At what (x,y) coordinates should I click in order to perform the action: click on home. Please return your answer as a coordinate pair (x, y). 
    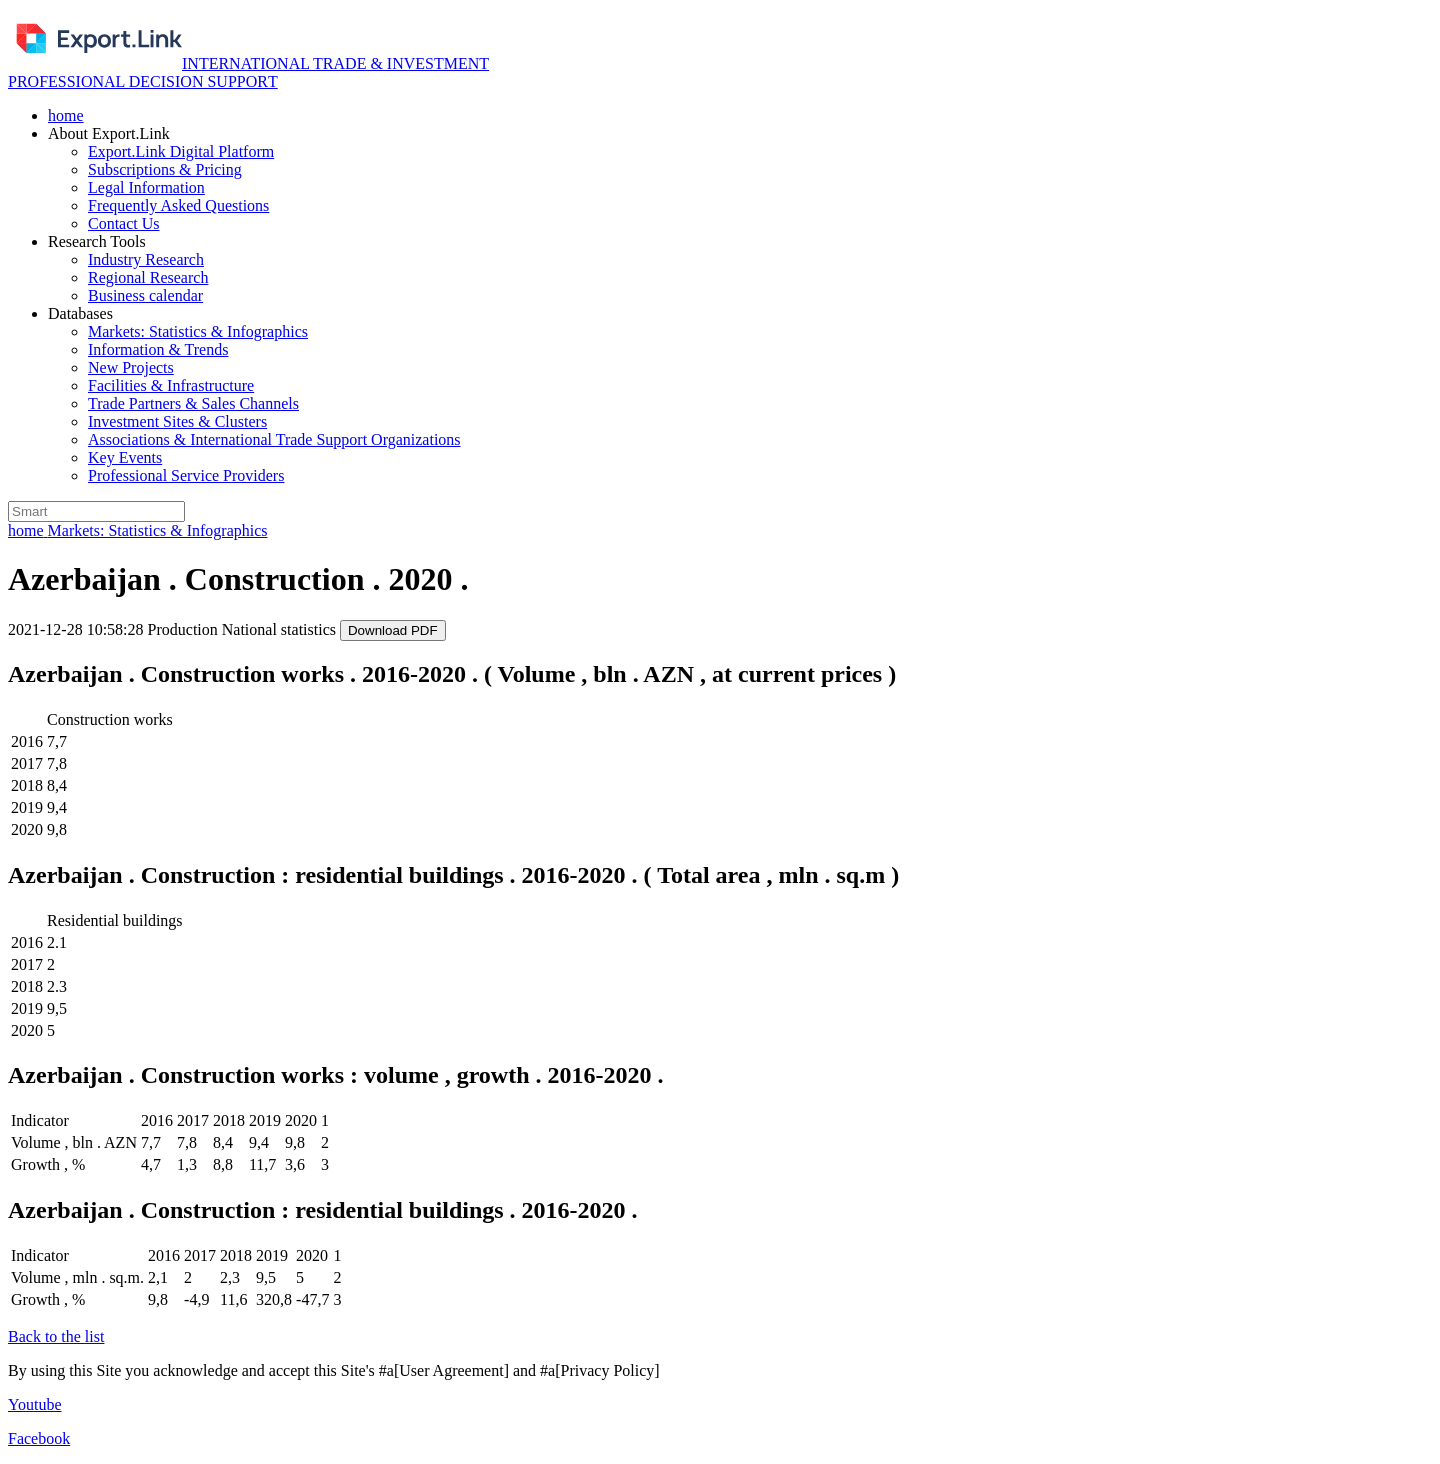
    Looking at the image, I should click on (66, 115).